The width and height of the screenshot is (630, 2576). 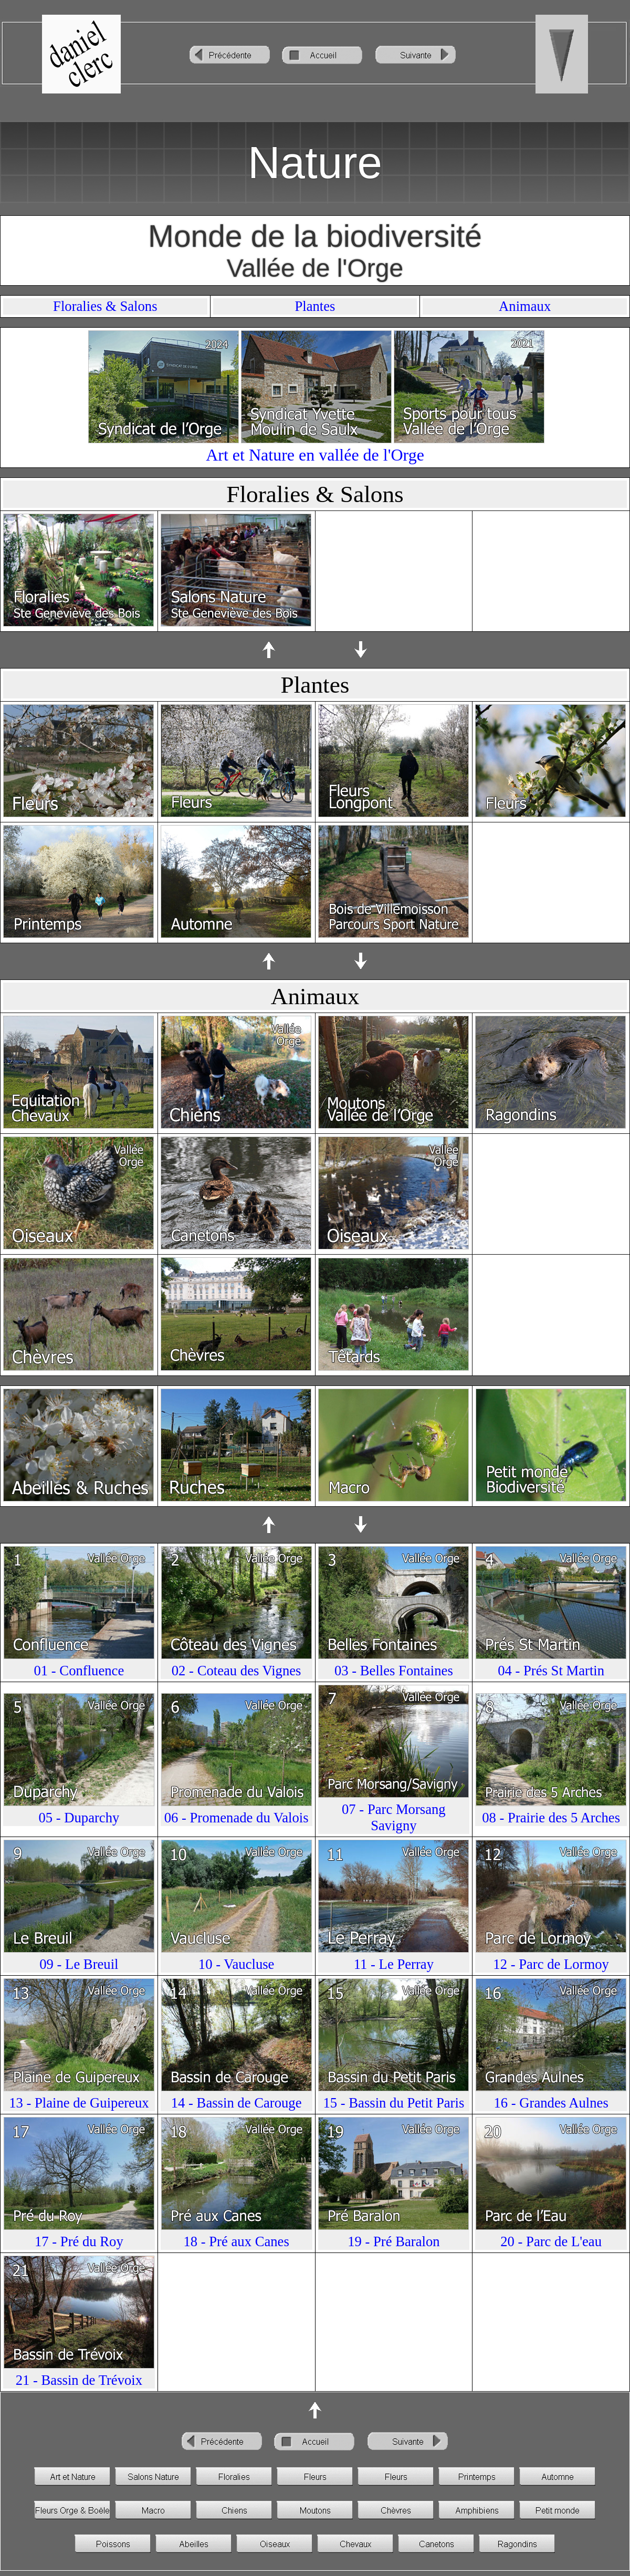 I want to click on 09 - Le Breuil, so click(x=78, y=1964).